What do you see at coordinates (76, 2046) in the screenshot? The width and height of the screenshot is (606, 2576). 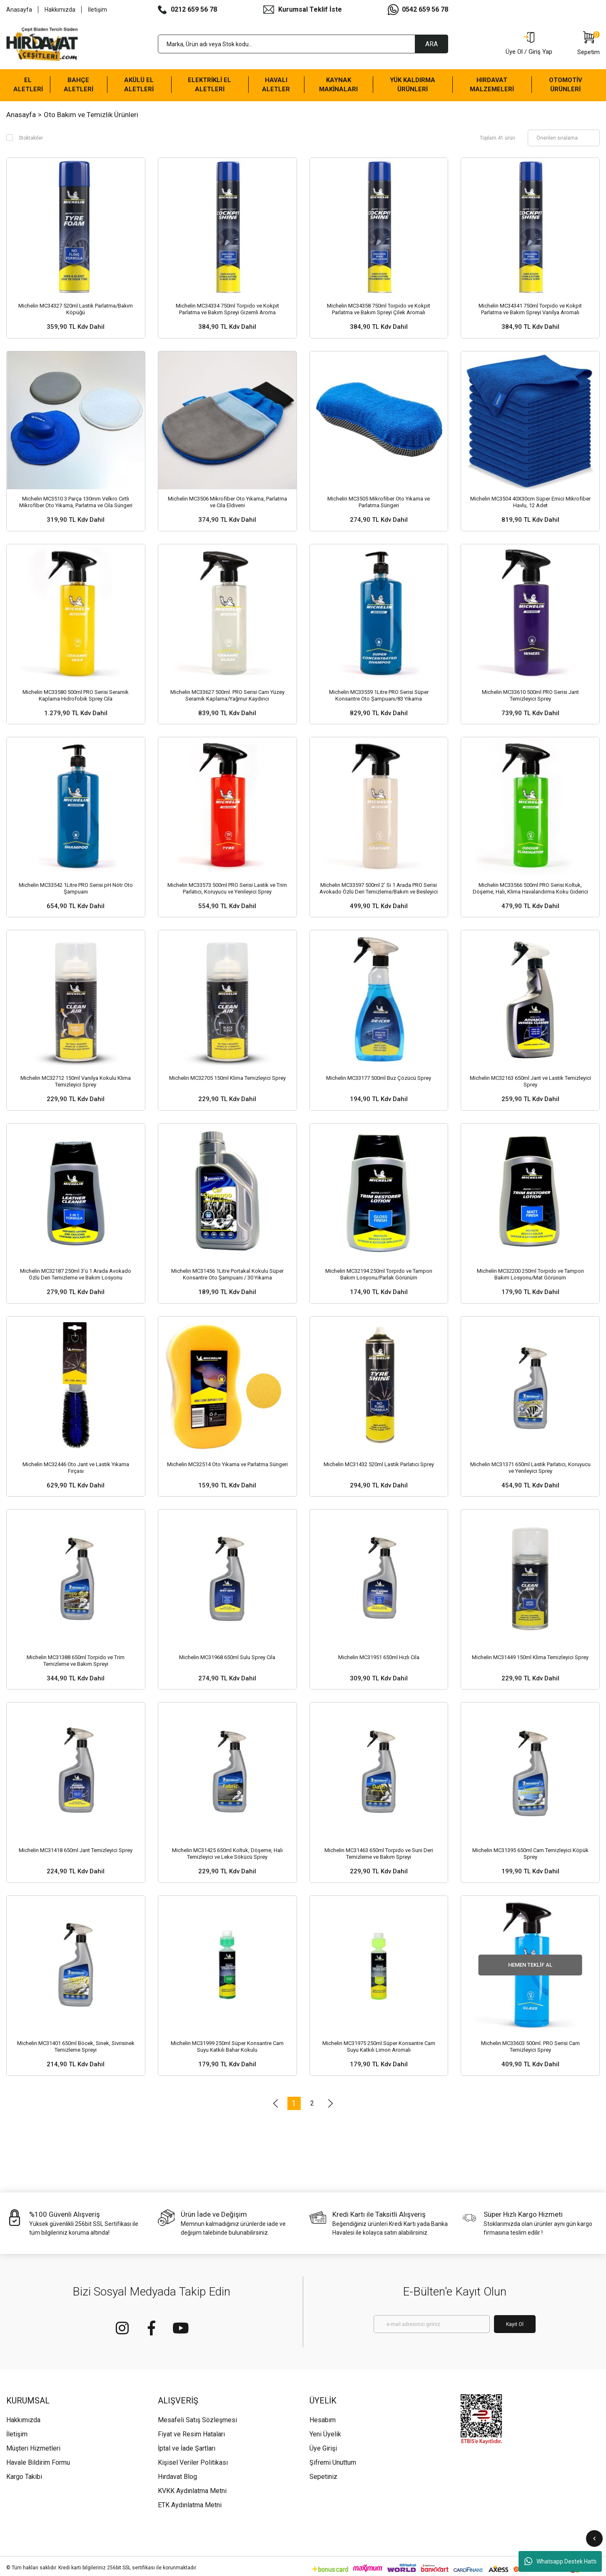 I see `Michelin MC31401 650ml Böcek, Sinek, Sivrisinek Temizleme Spreyi` at bounding box center [76, 2046].